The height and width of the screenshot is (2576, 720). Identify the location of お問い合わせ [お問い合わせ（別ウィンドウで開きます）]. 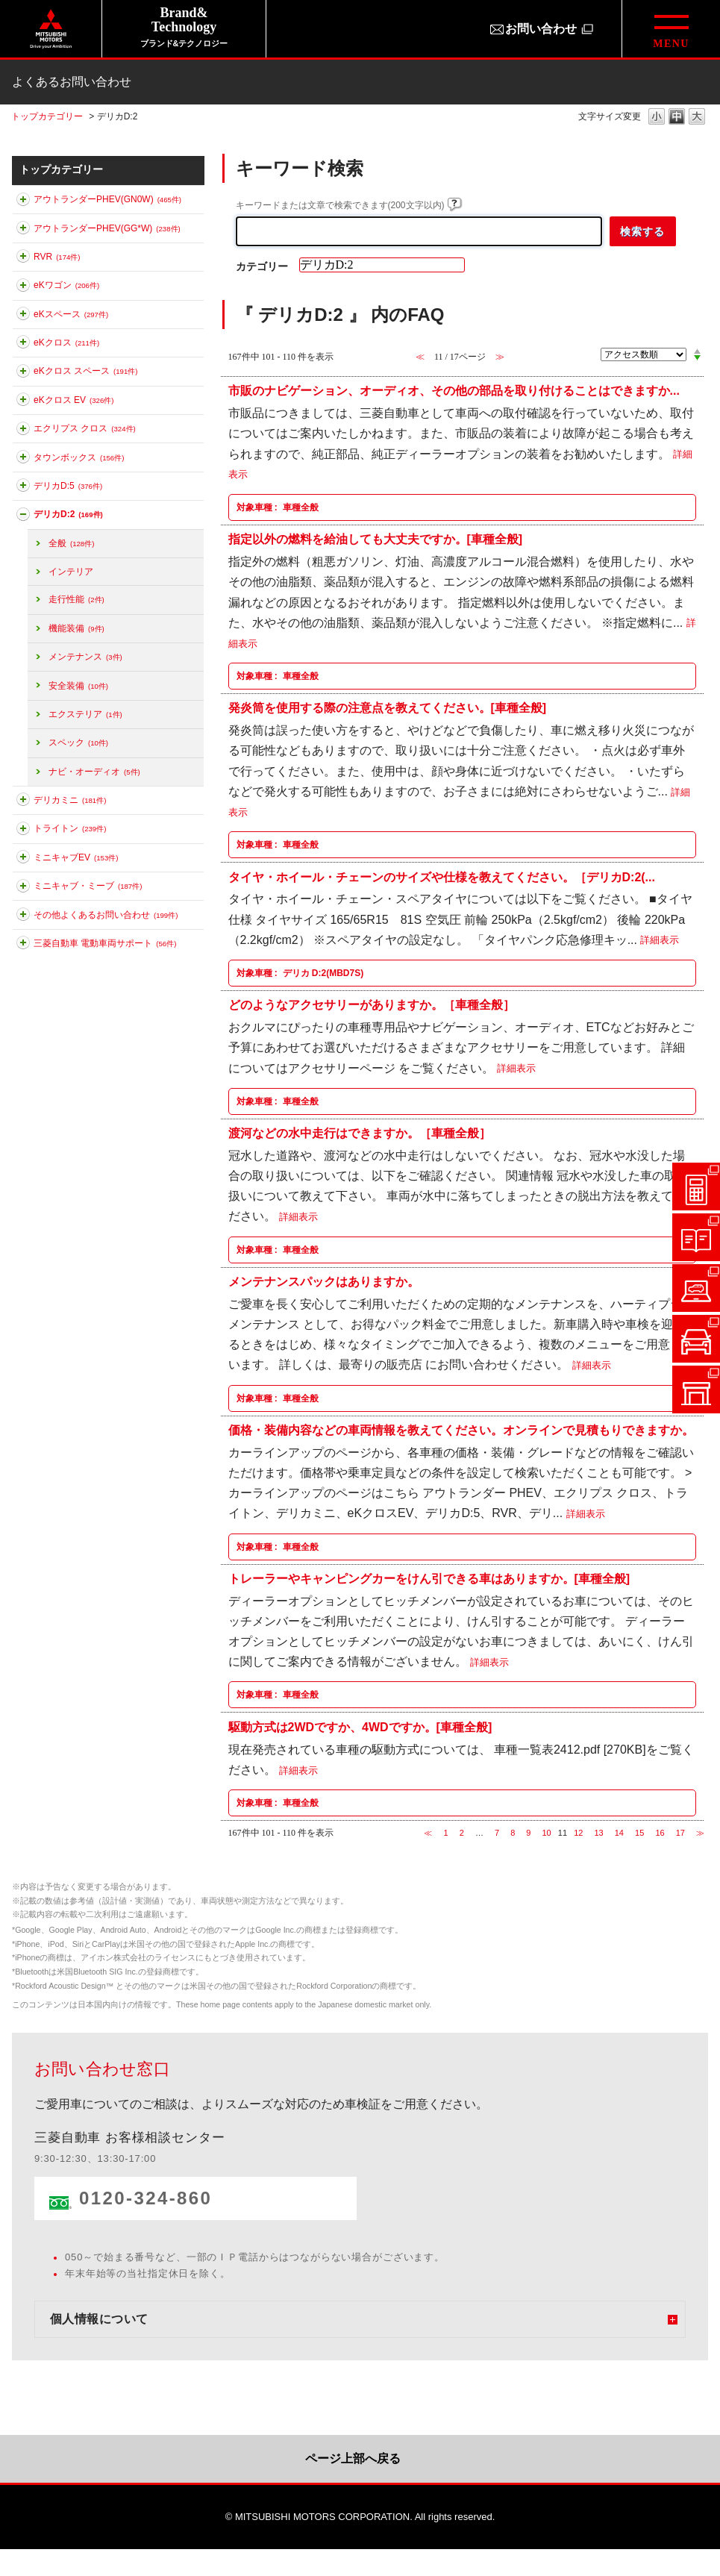
(541, 28).